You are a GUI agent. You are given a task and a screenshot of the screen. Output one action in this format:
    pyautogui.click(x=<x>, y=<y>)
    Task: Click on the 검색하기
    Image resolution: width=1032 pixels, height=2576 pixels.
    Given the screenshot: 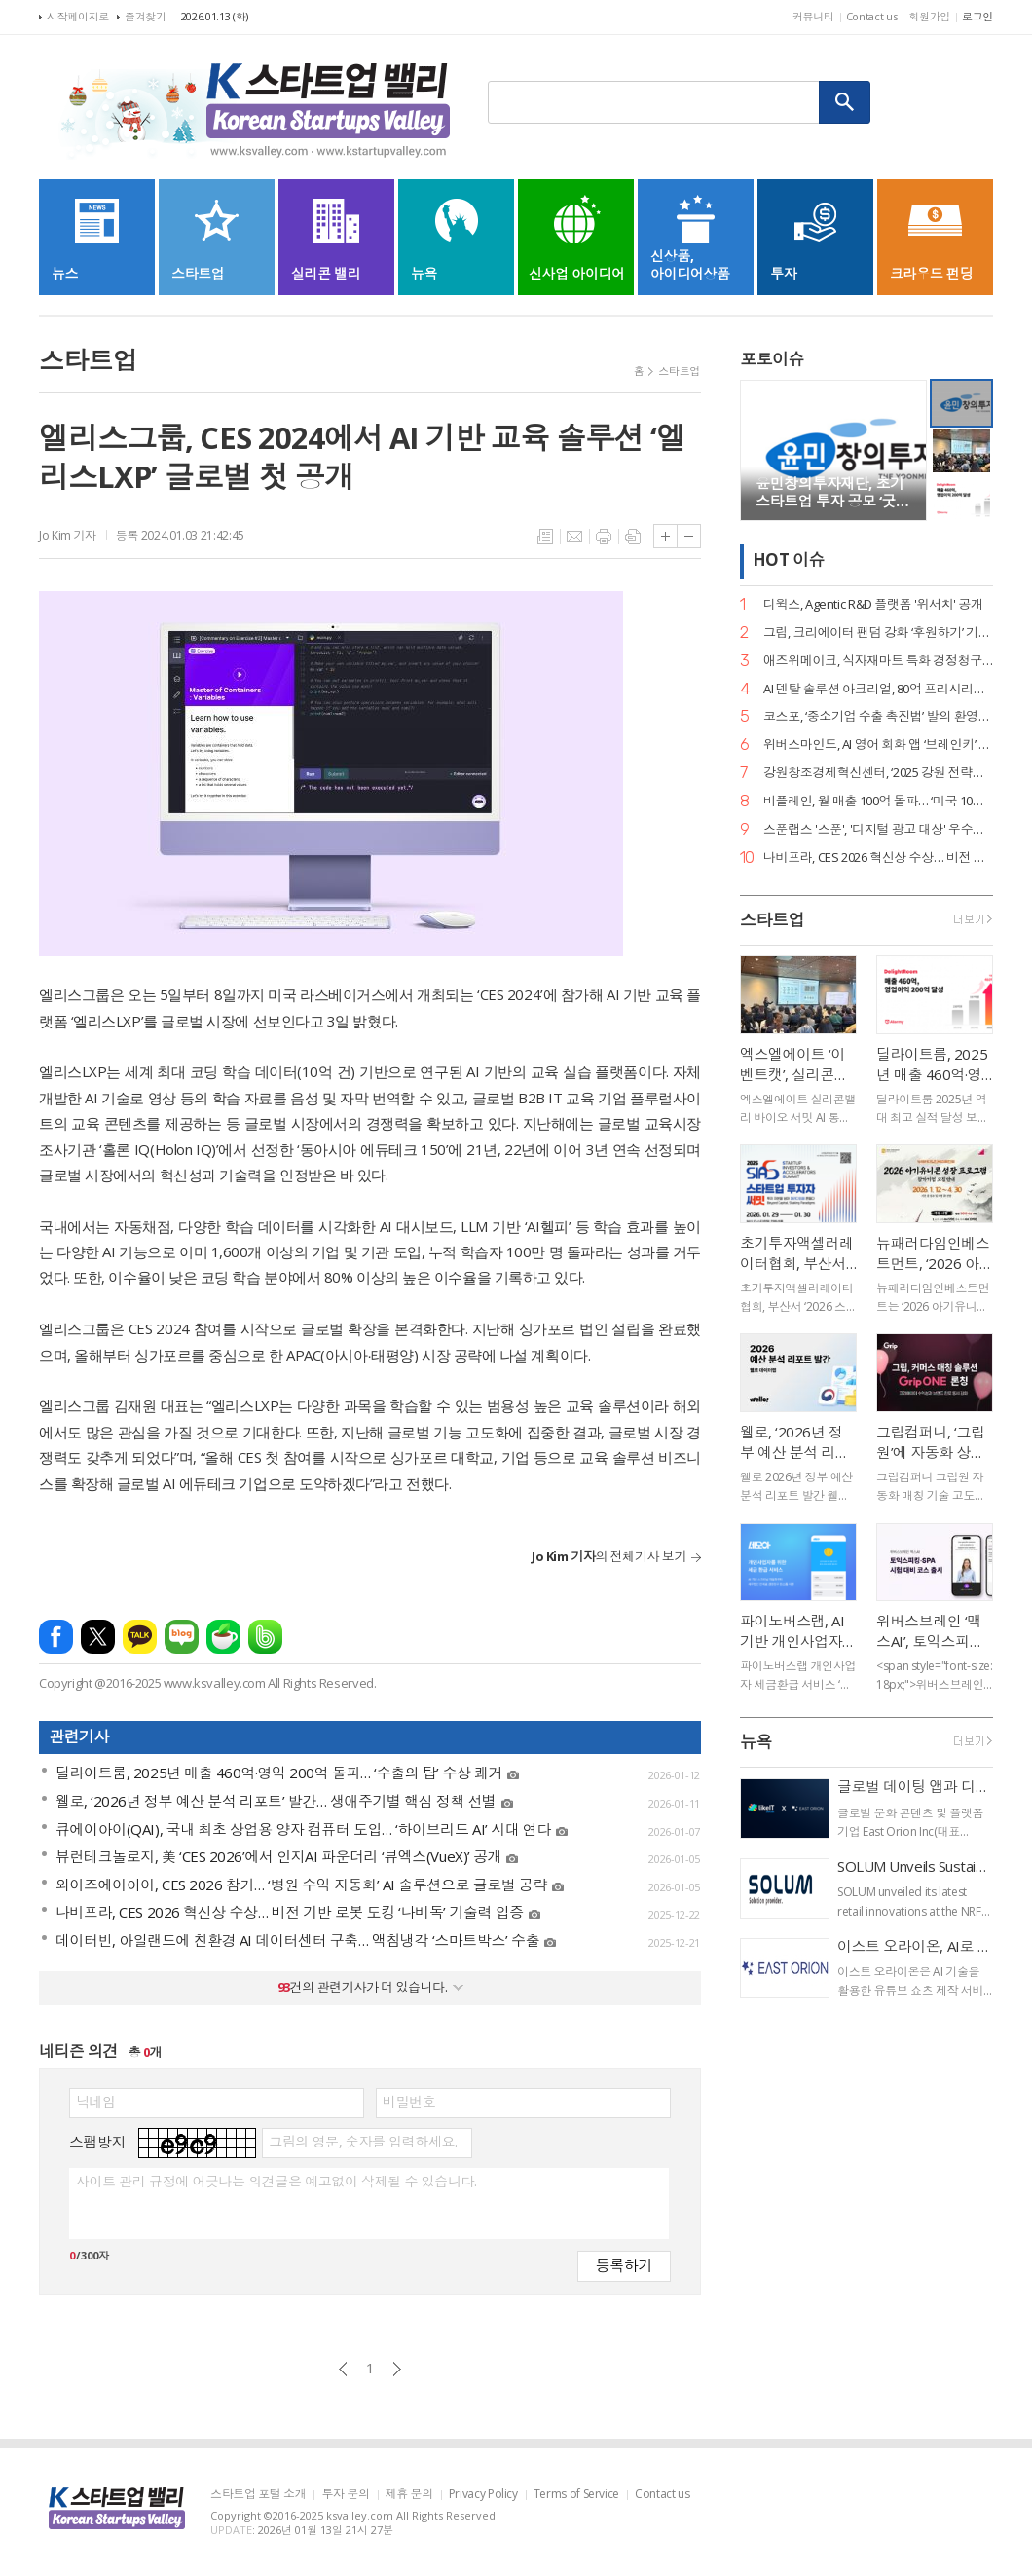 What is the action you would take?
    pyautogui.click(x=845, y=102)
    